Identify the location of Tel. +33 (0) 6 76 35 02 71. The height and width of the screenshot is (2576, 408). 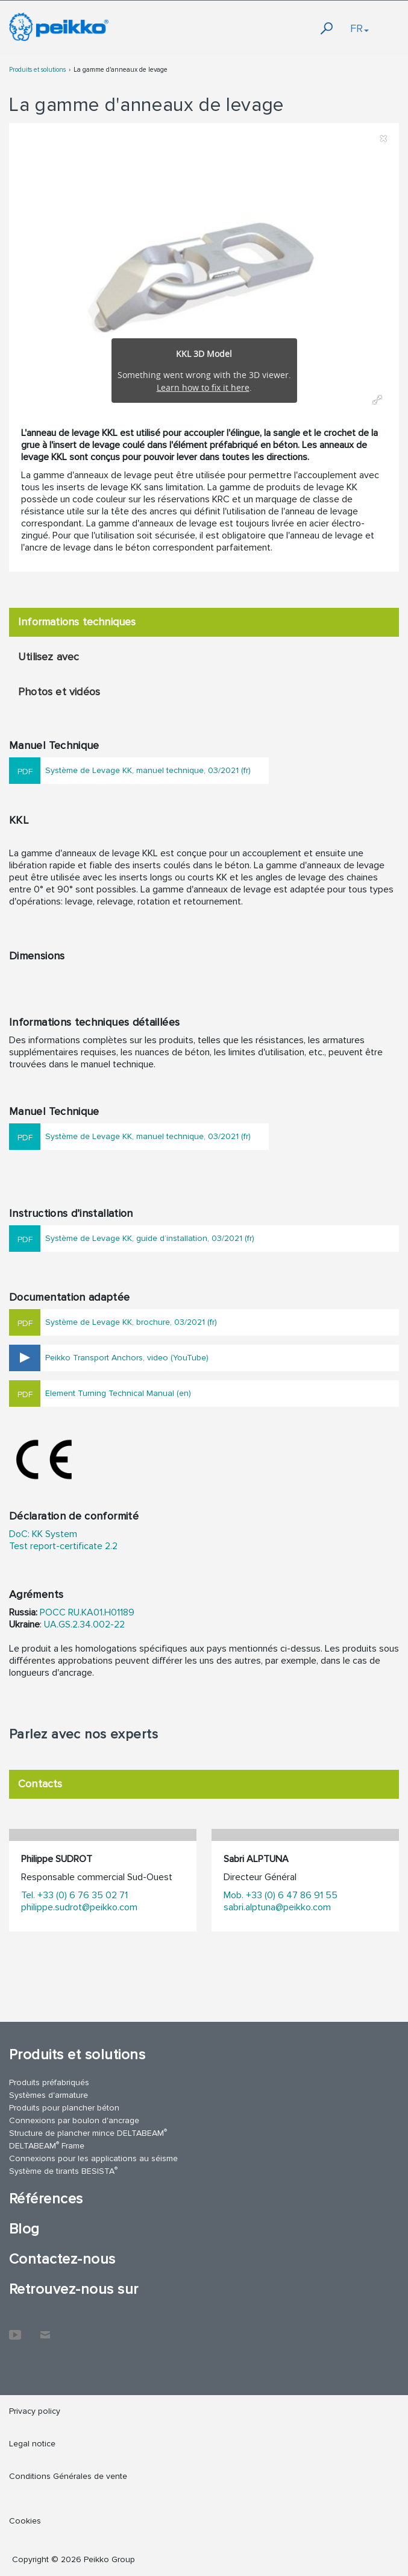
(74, 1895).